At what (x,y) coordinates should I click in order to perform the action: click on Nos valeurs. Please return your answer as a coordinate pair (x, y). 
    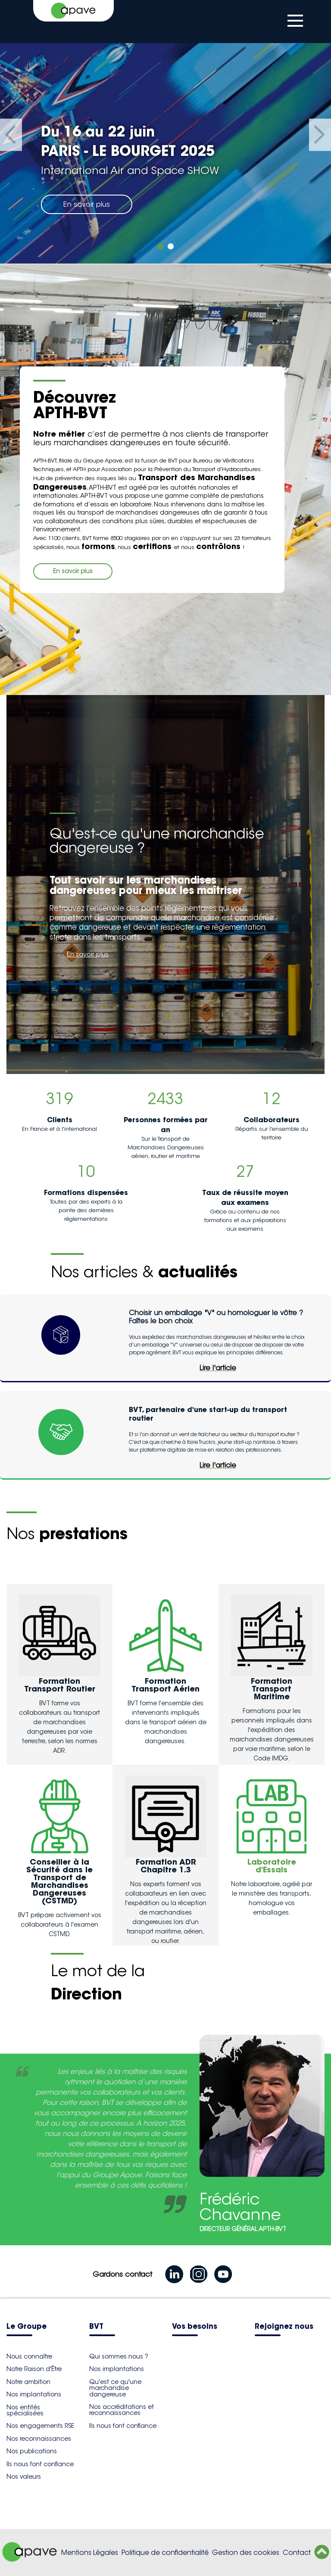
    Looking at the image, I should click on (23, 2476).